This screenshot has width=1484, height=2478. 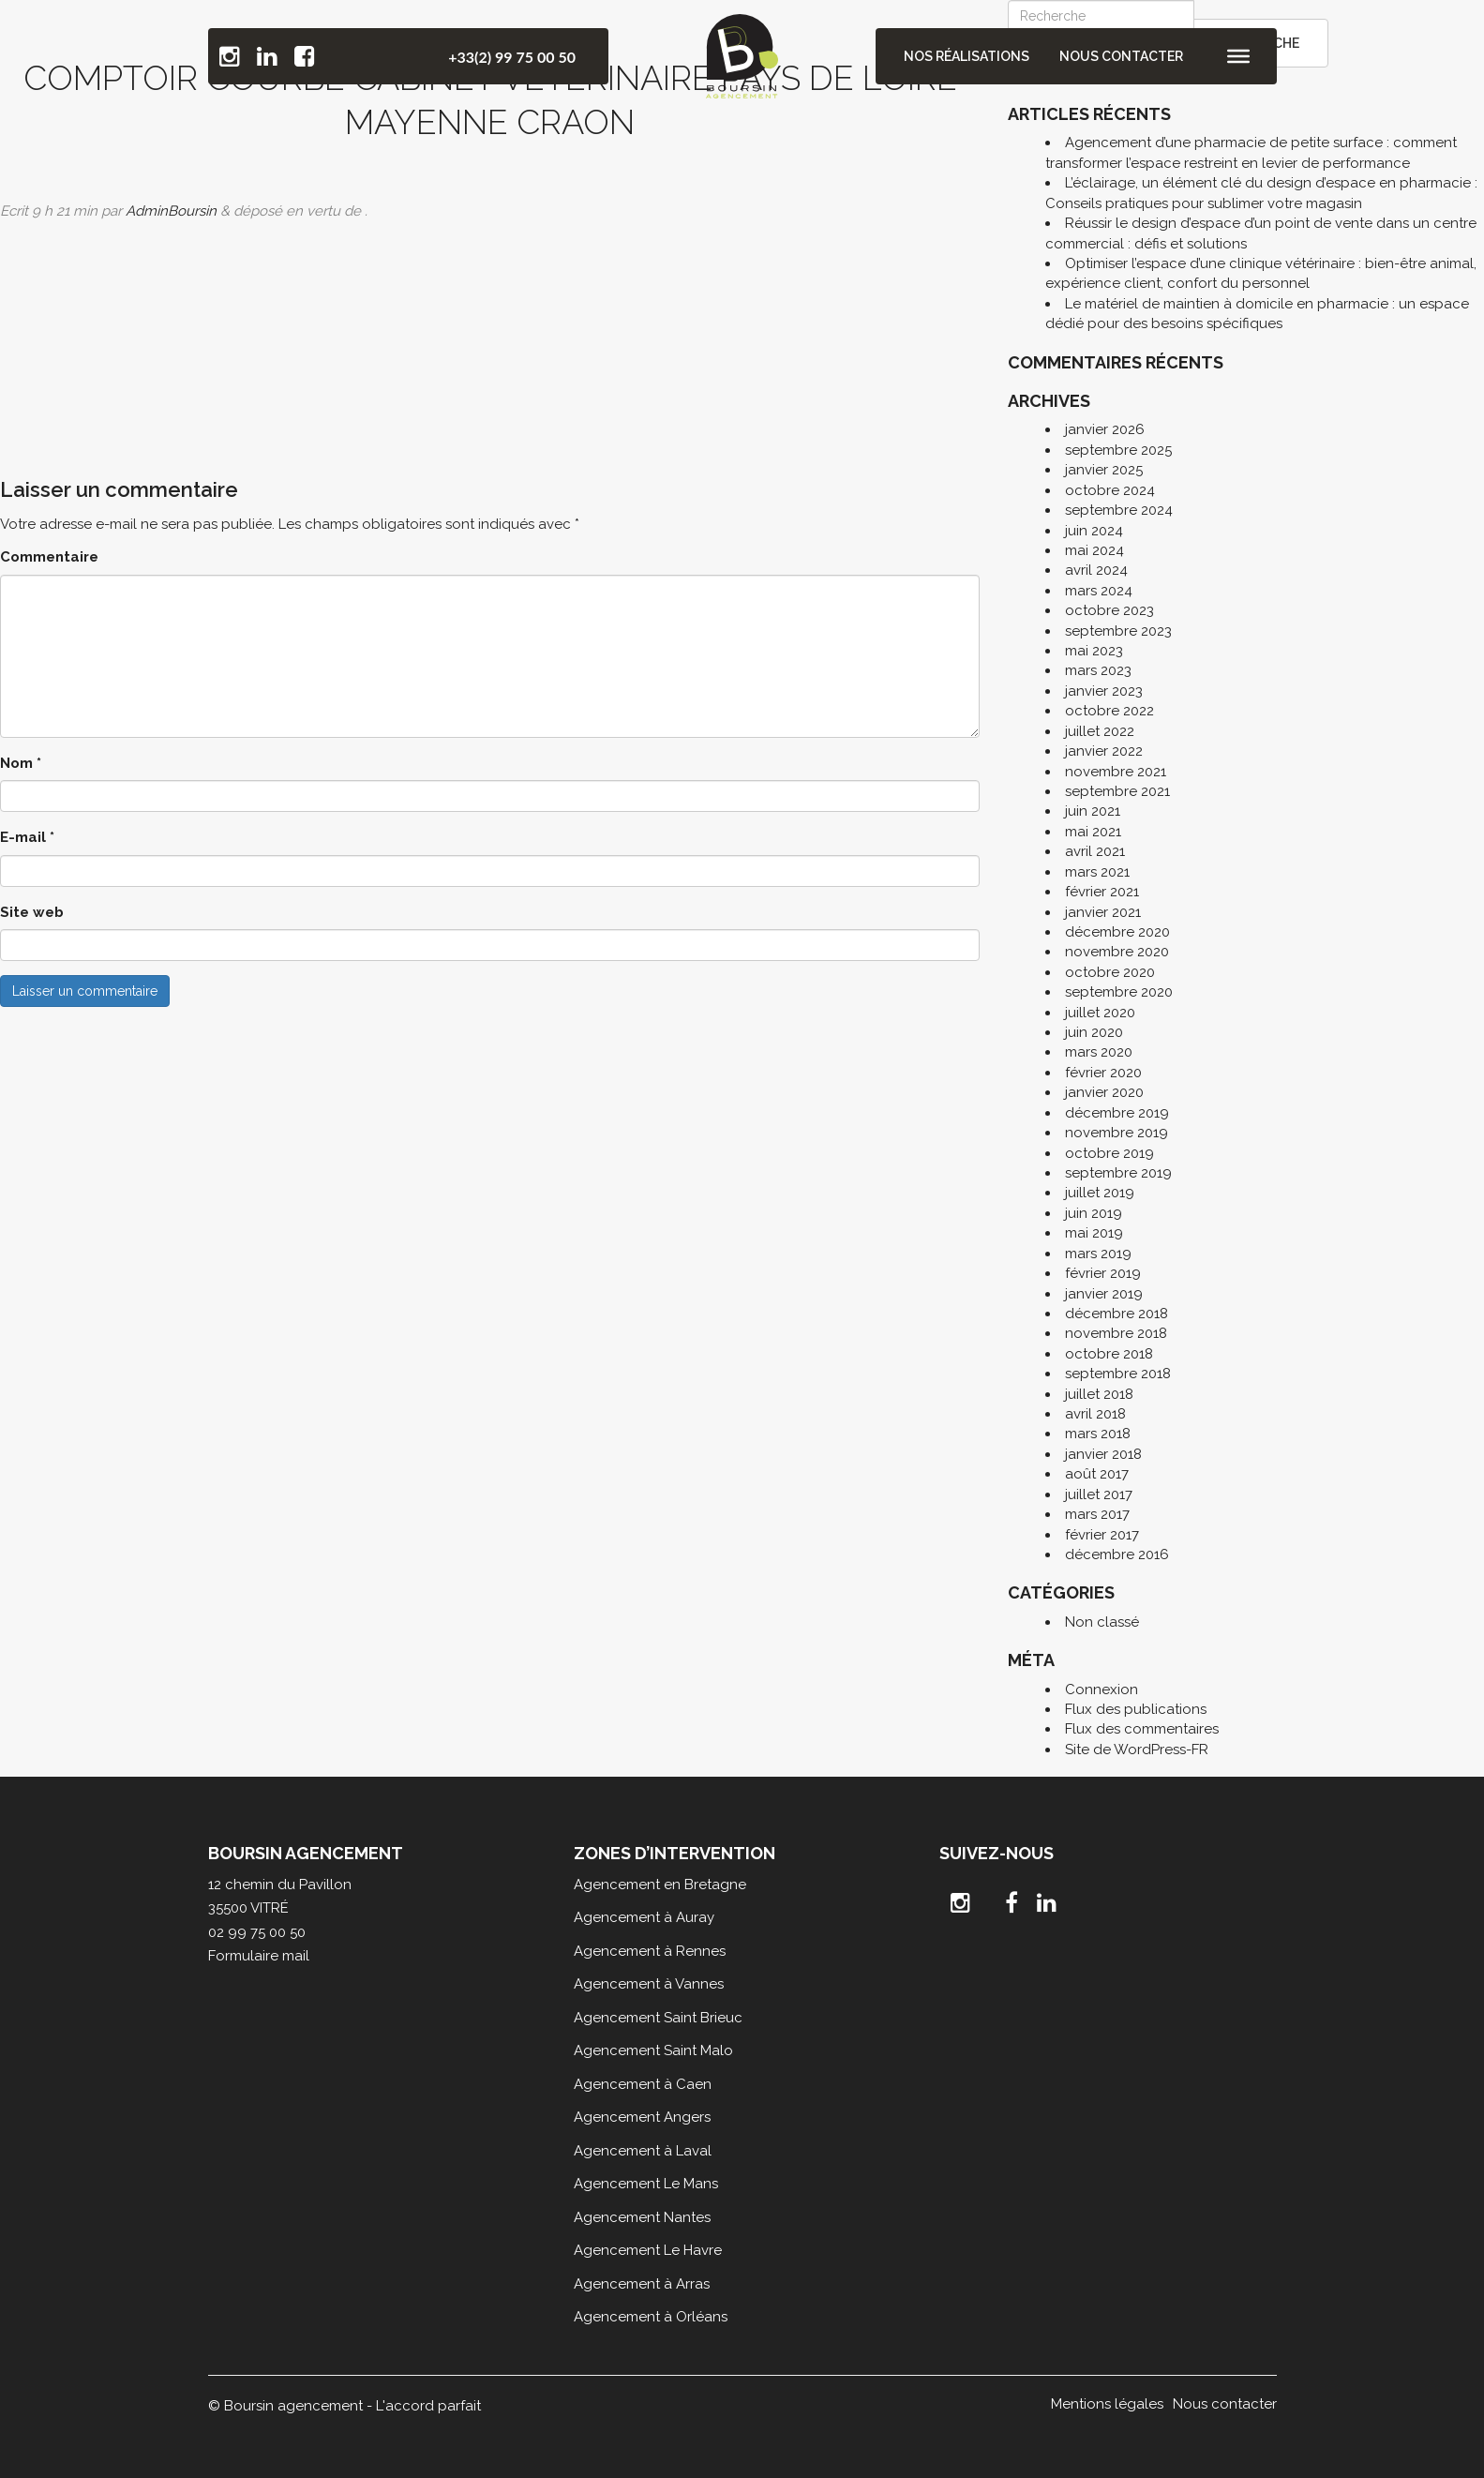 I want to click on novembre 2018, so click(x=1116, y=1333).